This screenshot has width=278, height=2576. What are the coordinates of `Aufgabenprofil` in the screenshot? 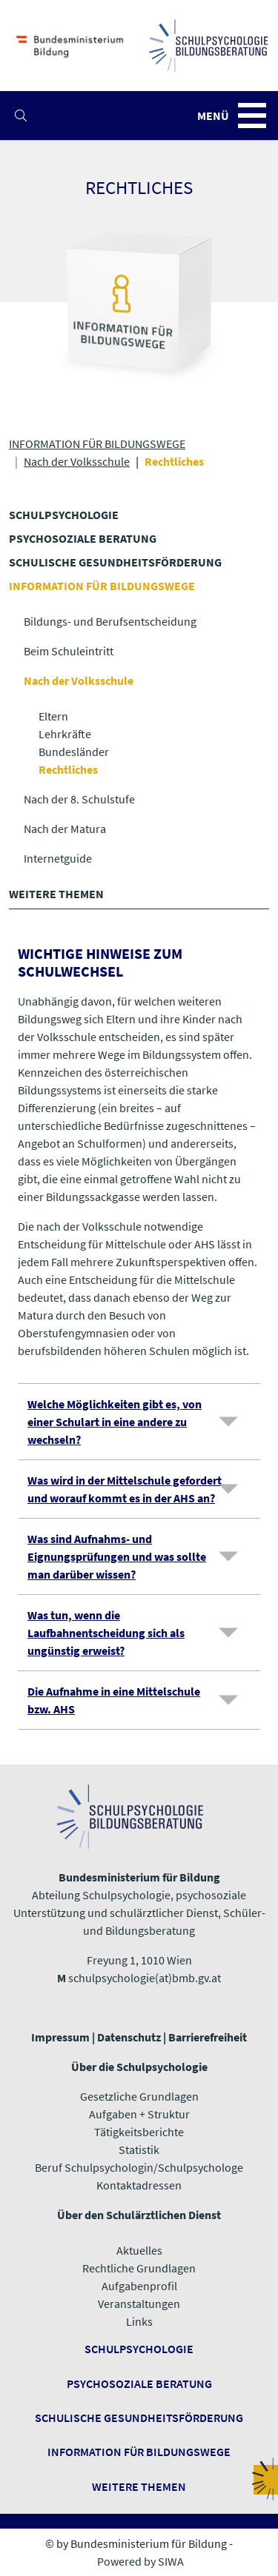 It's located at (139, 2285).